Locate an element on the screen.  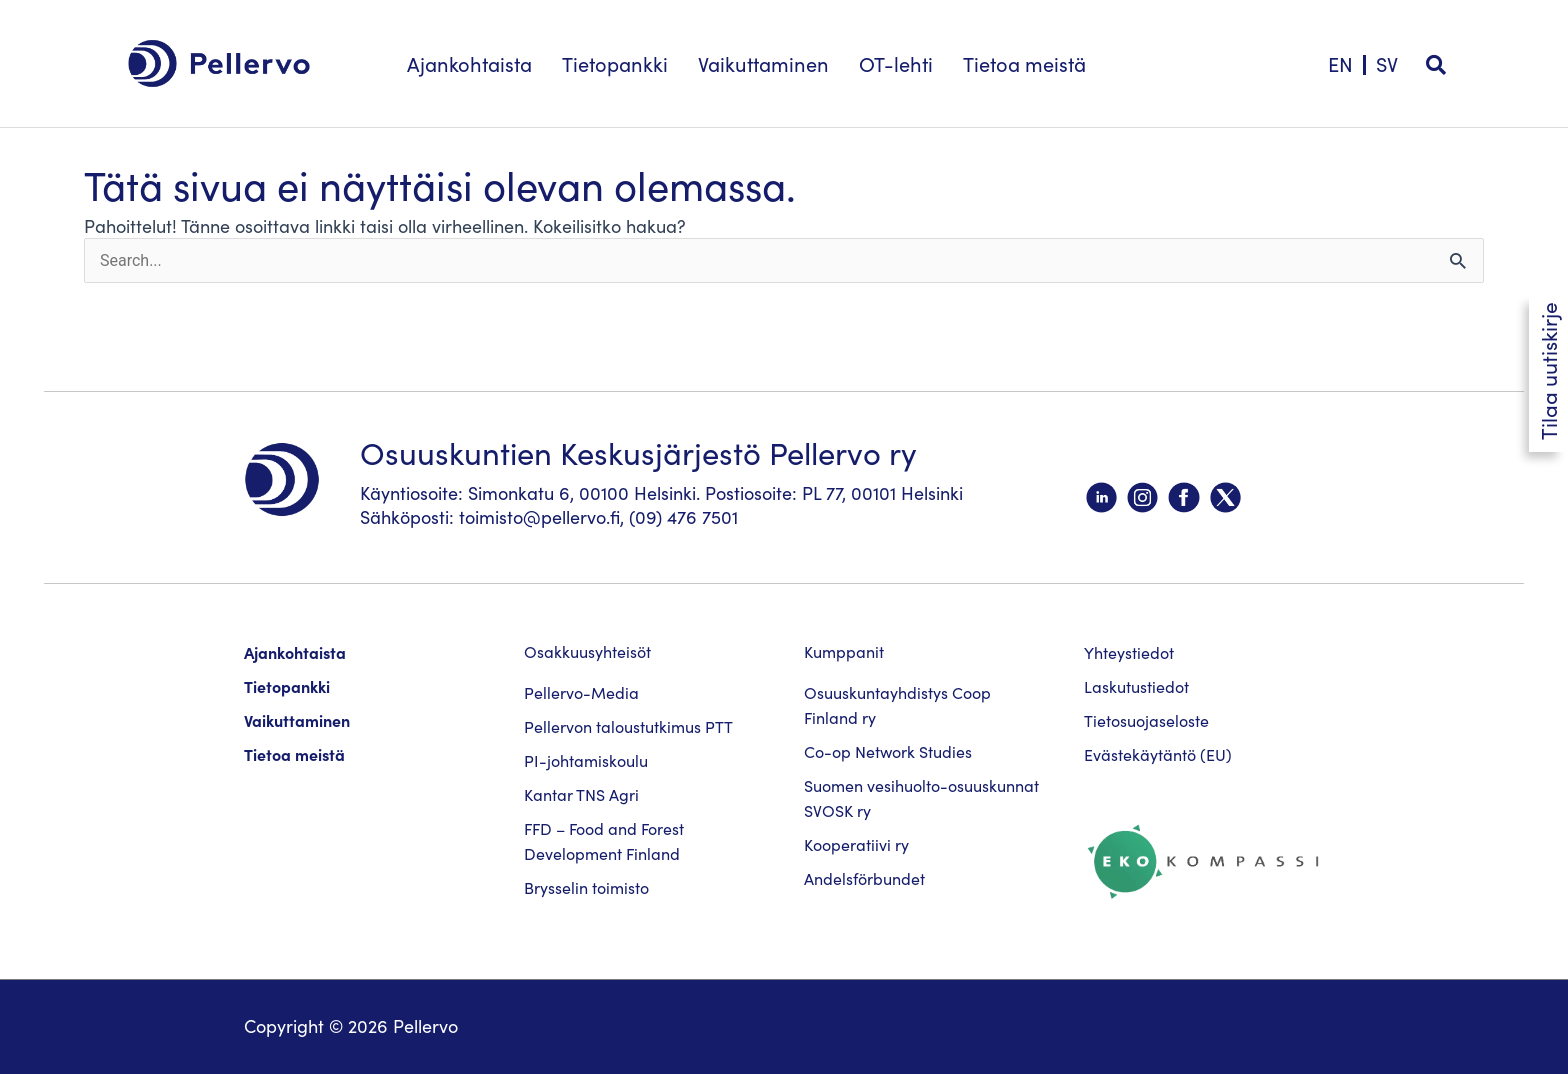
Pellervon taloustutkimus PTT is located at coordinates (628, 727).